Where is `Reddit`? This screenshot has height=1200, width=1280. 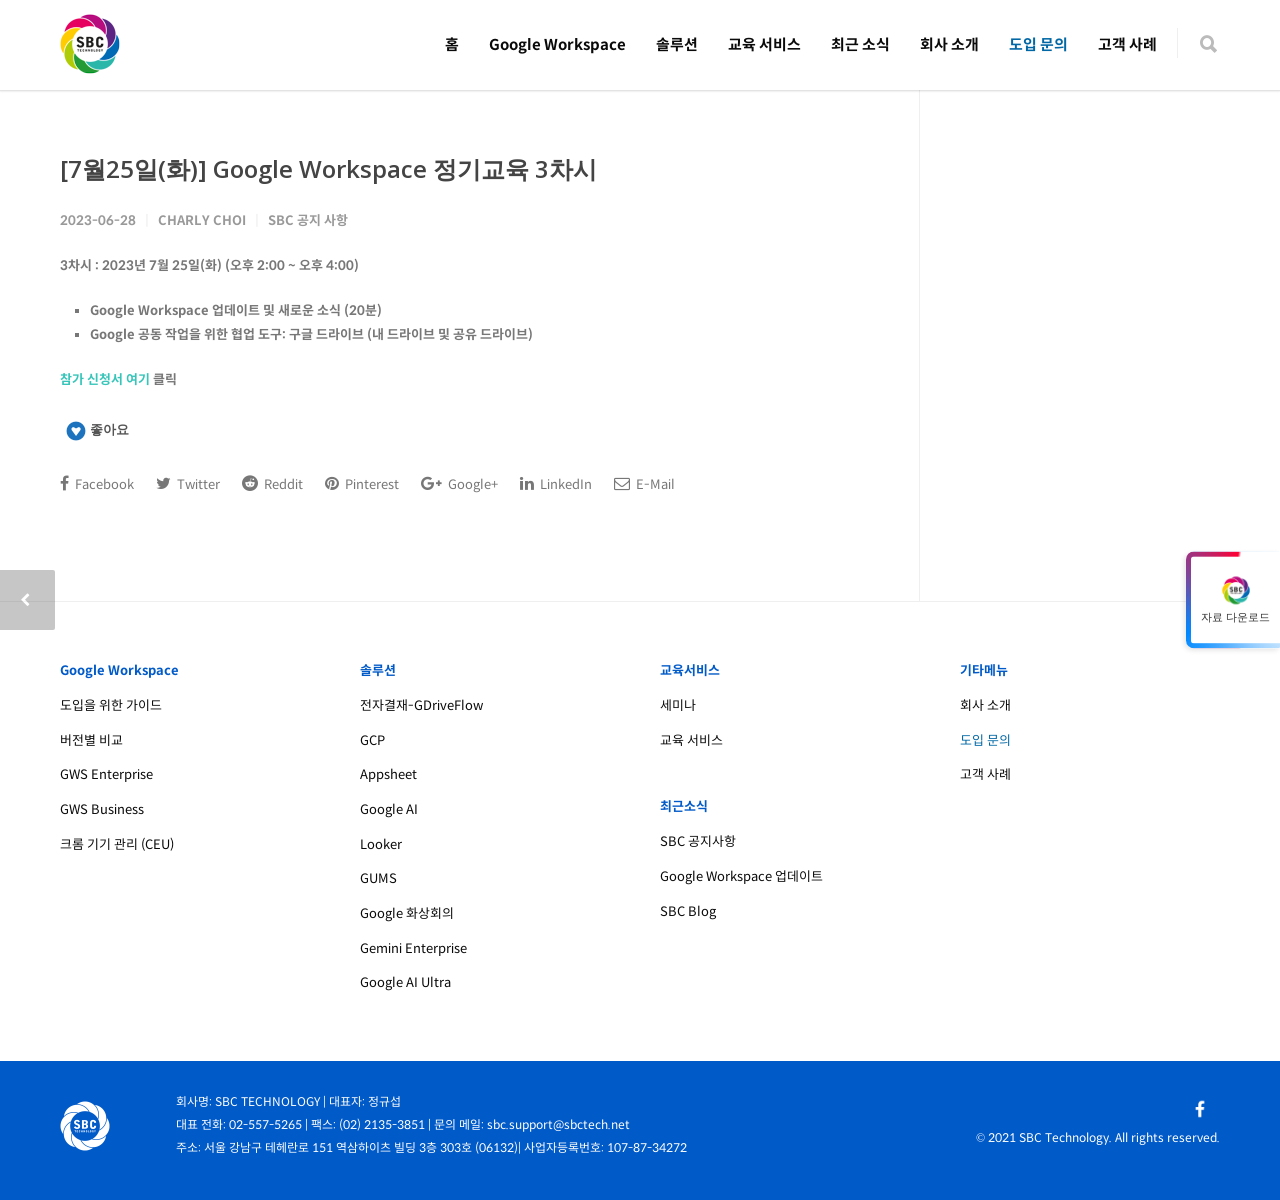 Reddit is located at coordinates (272, 484).